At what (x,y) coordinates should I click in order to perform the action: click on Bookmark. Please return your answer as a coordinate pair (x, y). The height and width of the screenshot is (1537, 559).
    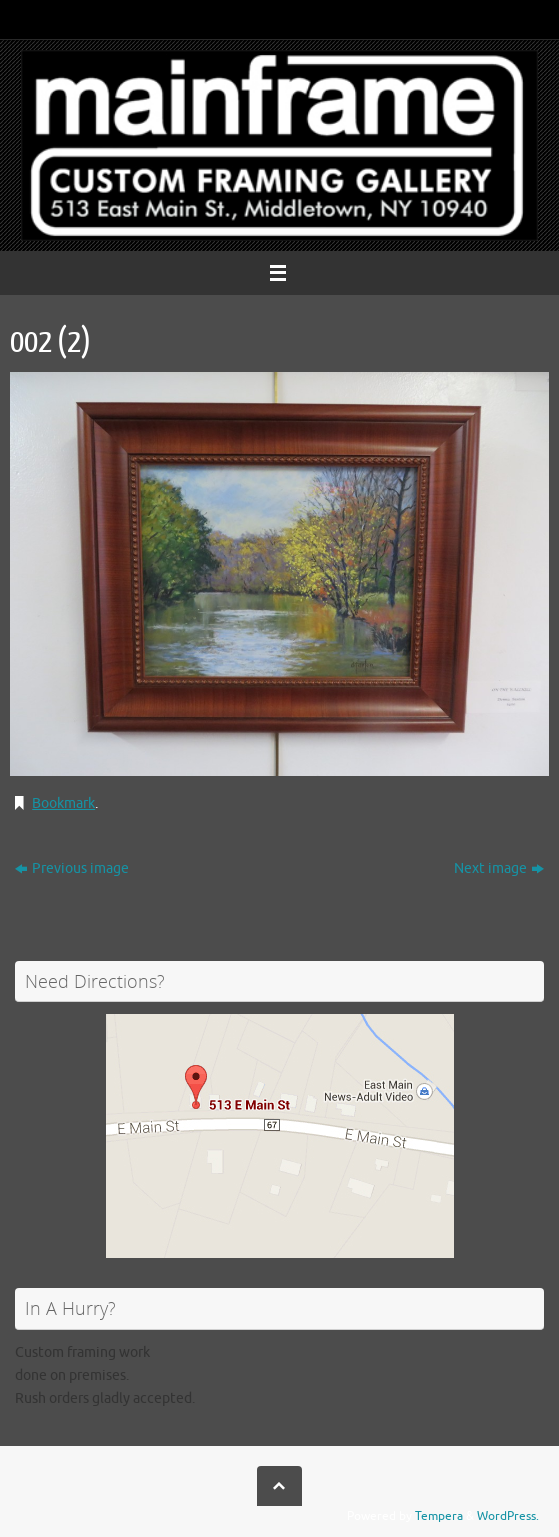
    Looking at the image, I should click on (63, 803).